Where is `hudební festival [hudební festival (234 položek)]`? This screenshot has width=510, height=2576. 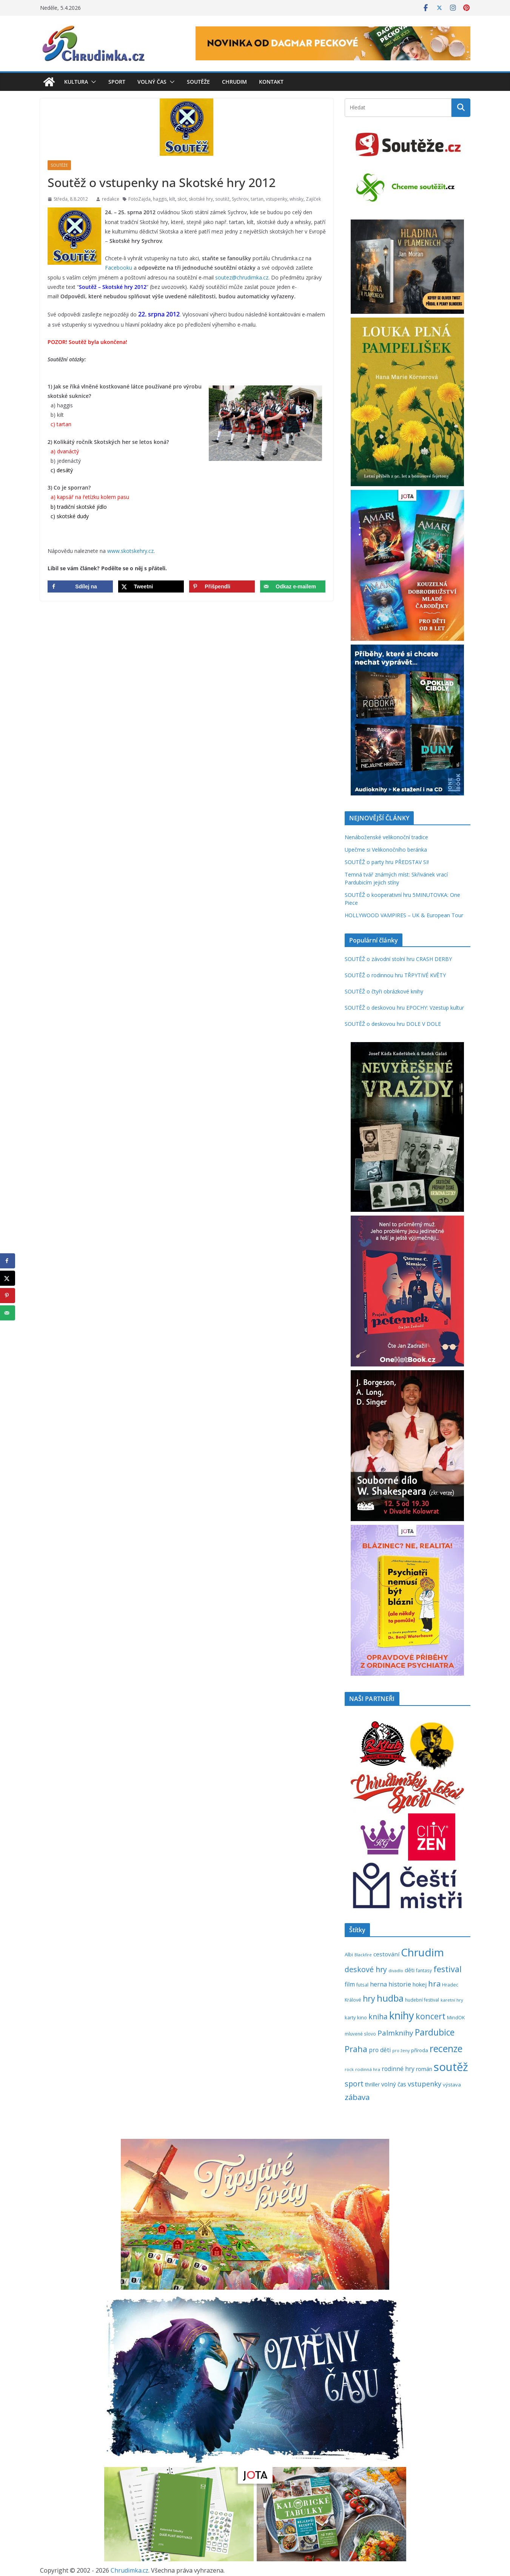 hudební festival [hudební festival (234 položek)] is located at coordinates (422, 2000).